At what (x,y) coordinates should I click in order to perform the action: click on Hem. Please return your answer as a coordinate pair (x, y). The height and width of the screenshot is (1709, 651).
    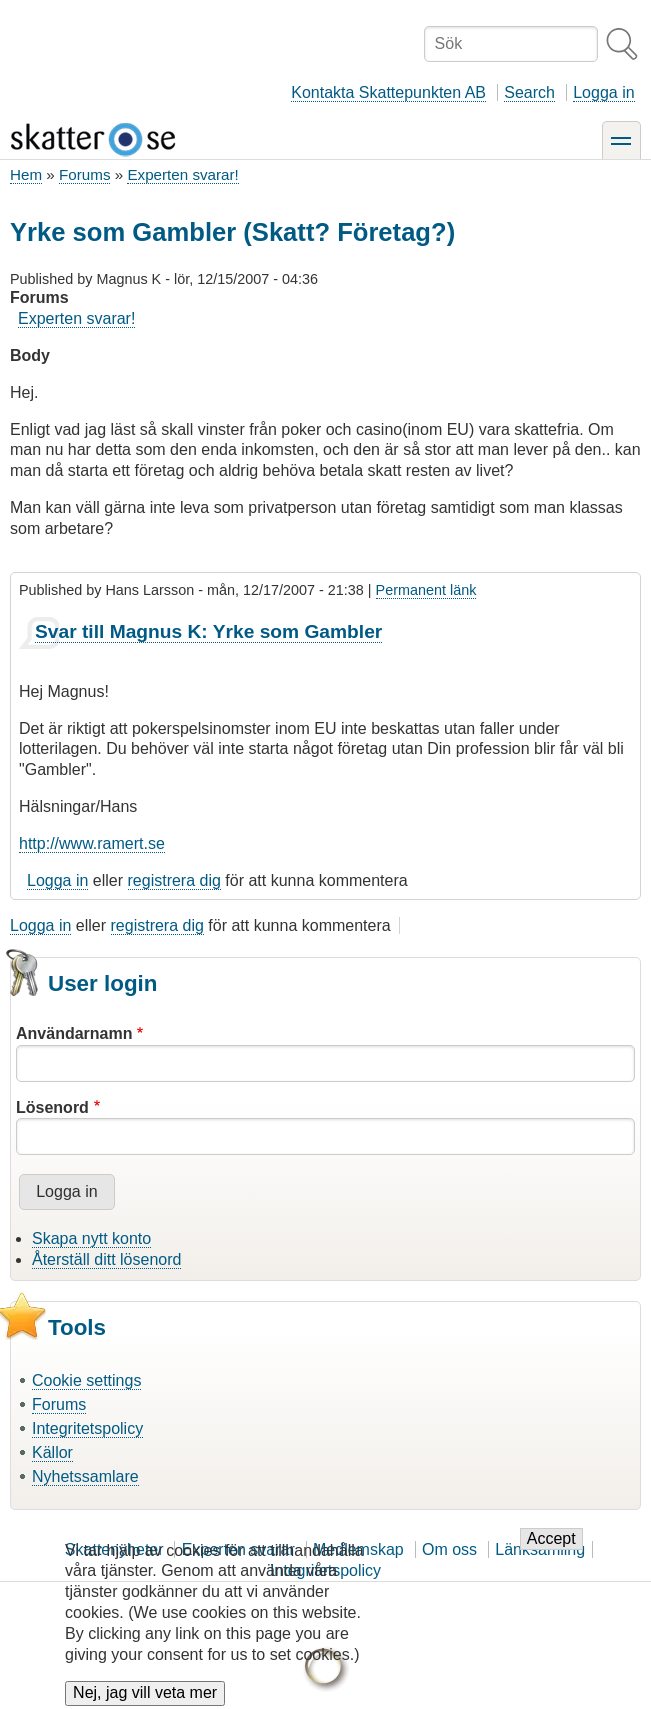
    Looking at the image, I should click on (26, 174).